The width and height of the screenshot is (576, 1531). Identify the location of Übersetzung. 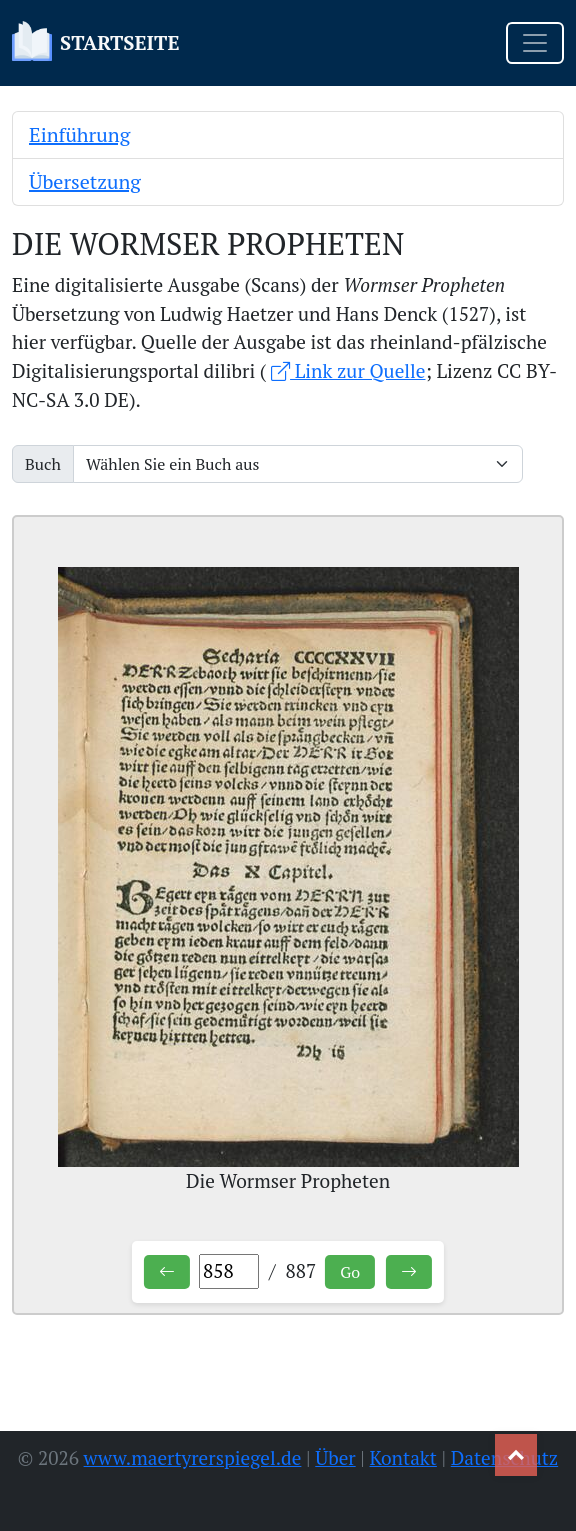
(85, 181).